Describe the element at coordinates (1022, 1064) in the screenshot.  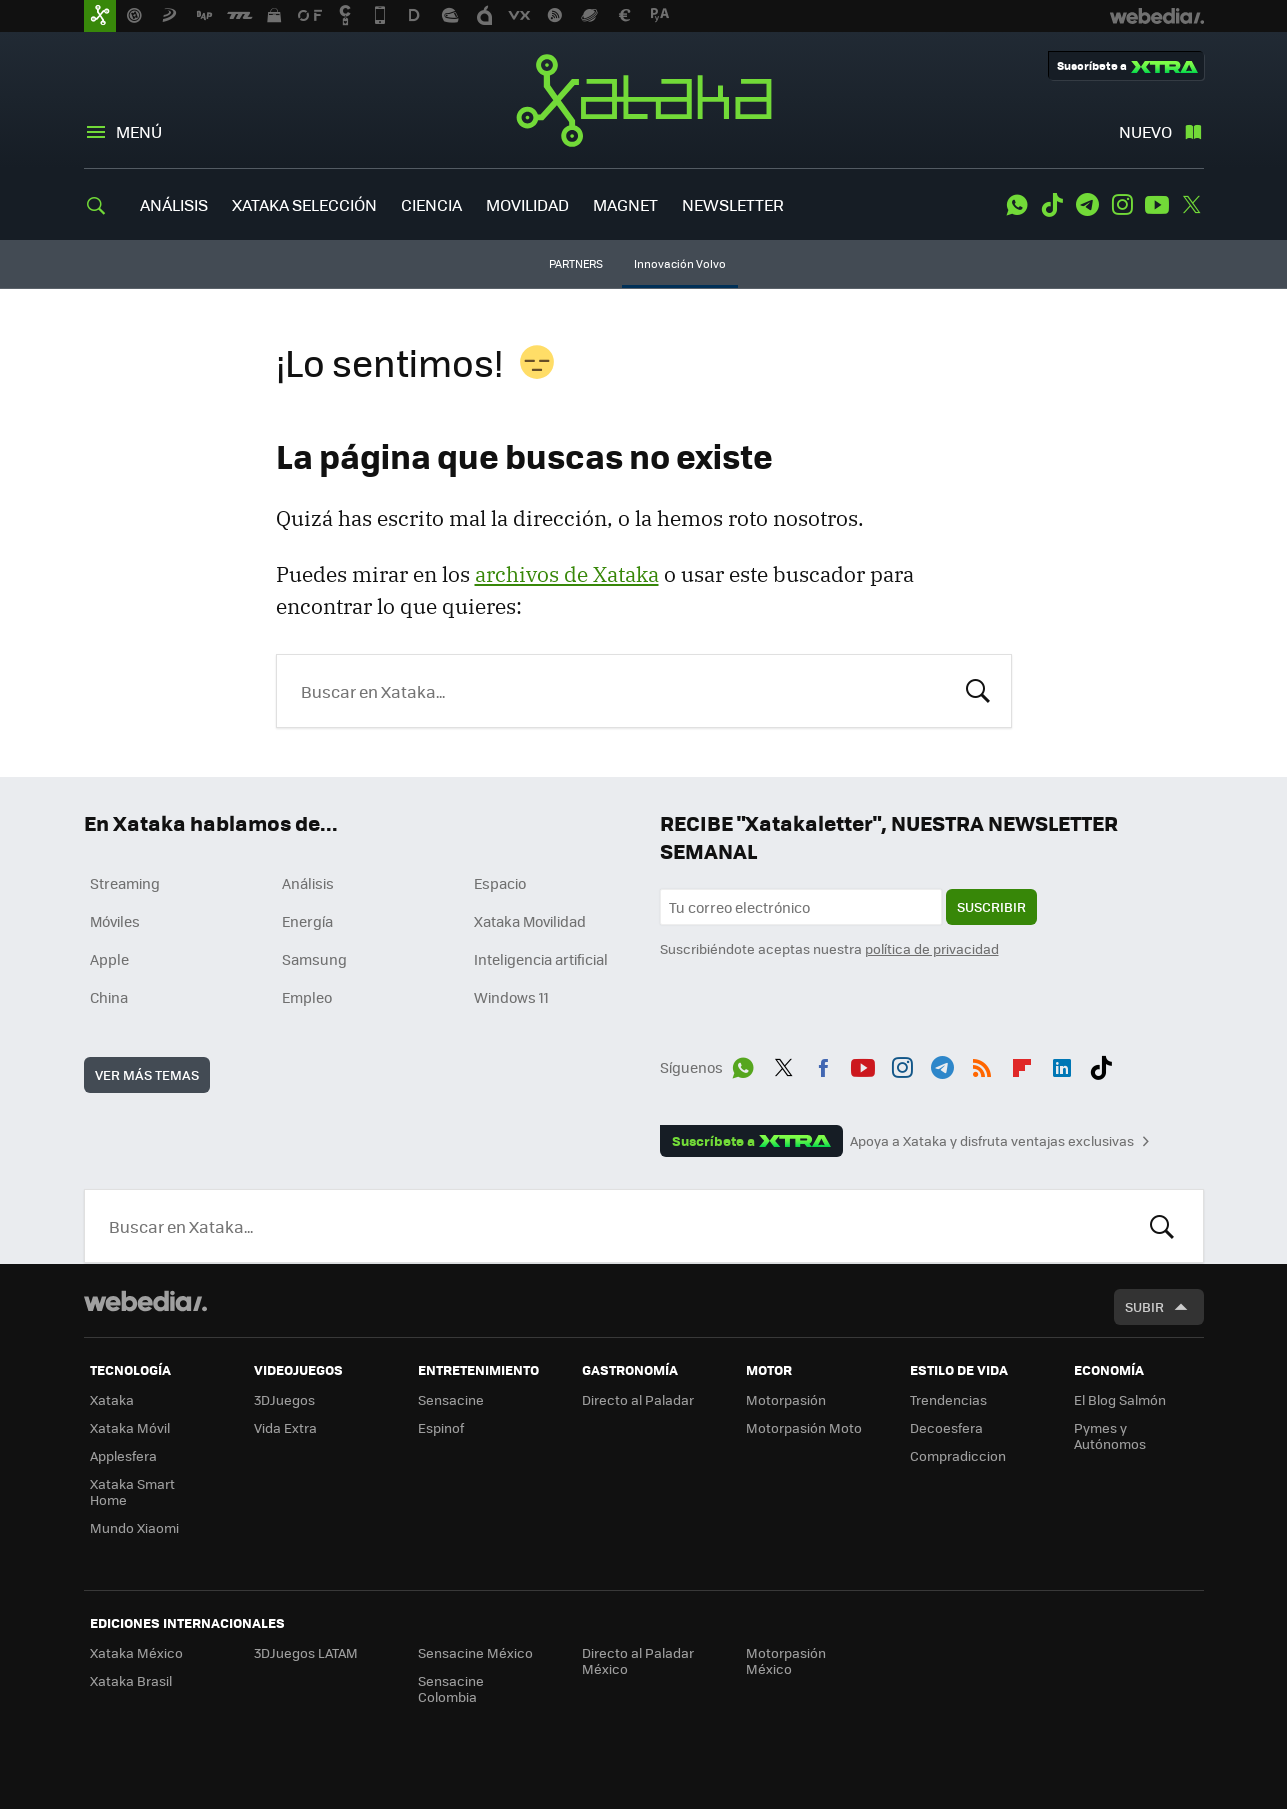
I see `Flipboard` at that location.